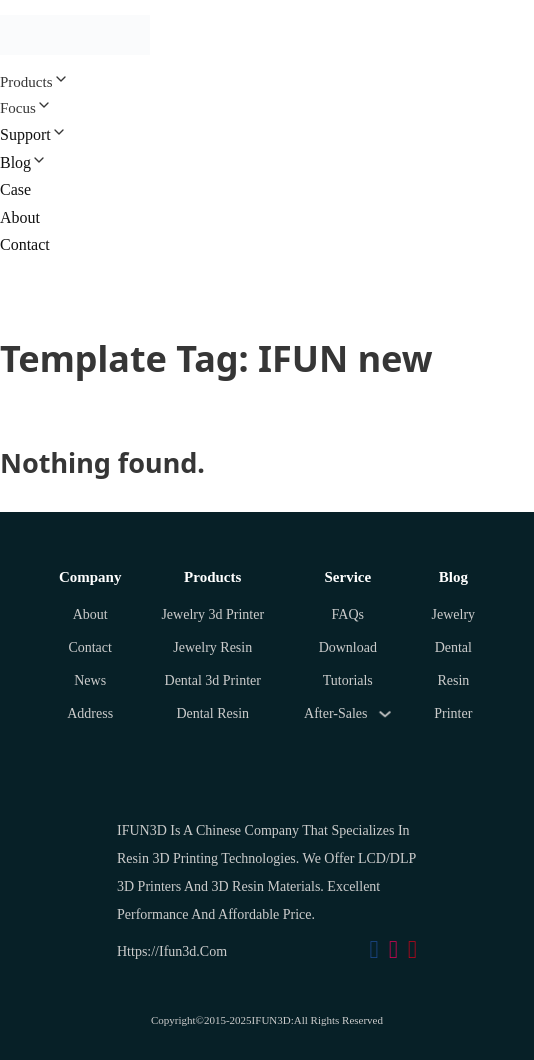  Describe the element at coordinates (453, 713) in the screenshot. I see `Printer` at that location.